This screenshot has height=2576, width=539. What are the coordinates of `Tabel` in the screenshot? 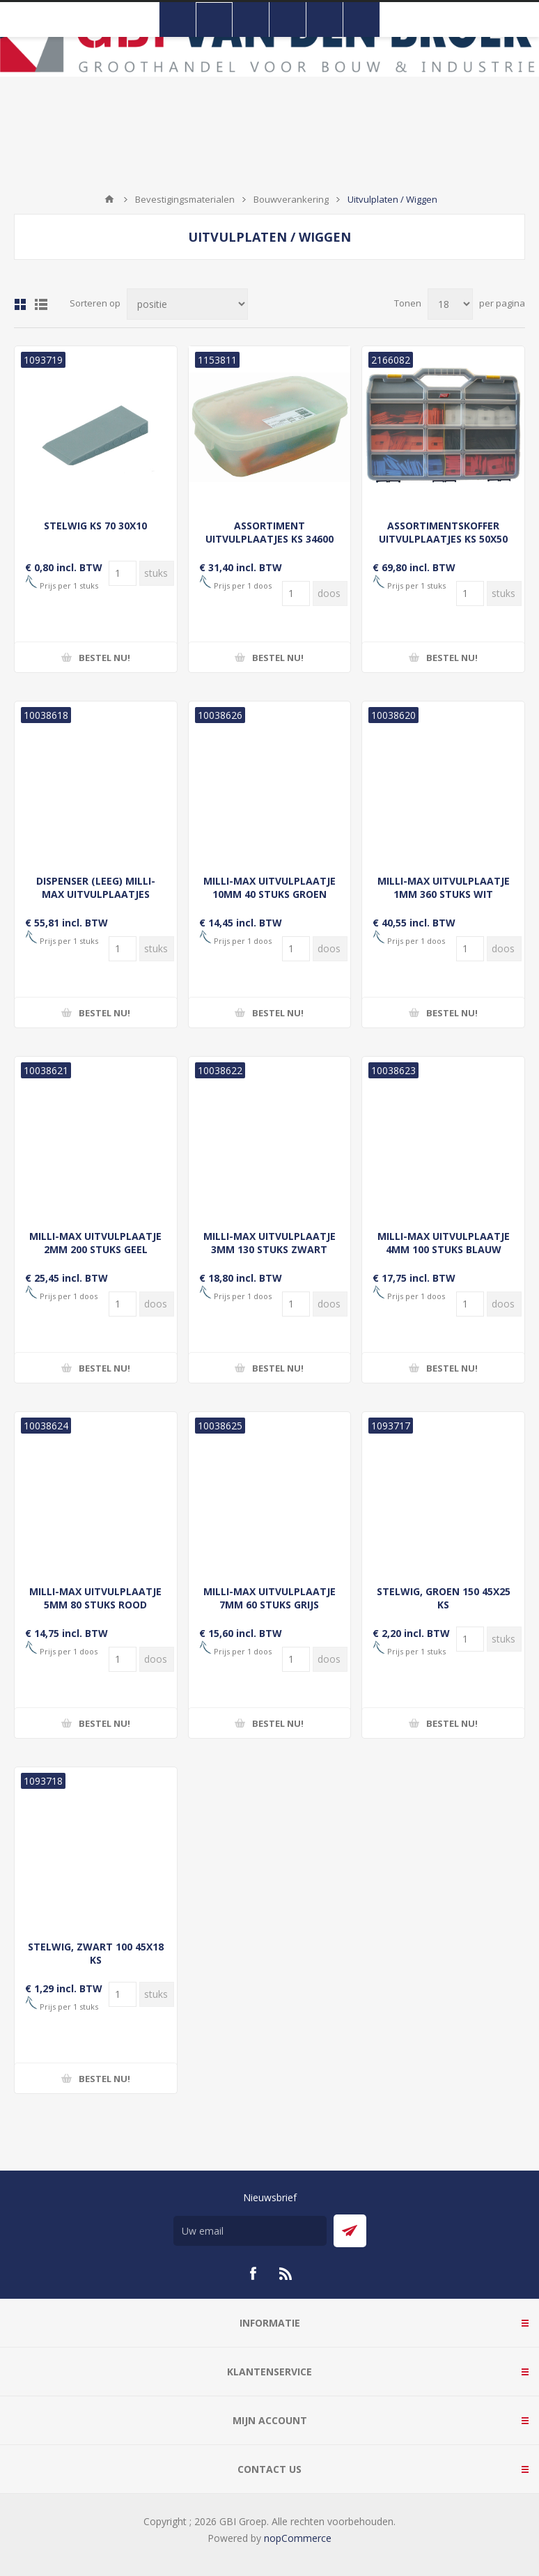 It's located at (20, 304).